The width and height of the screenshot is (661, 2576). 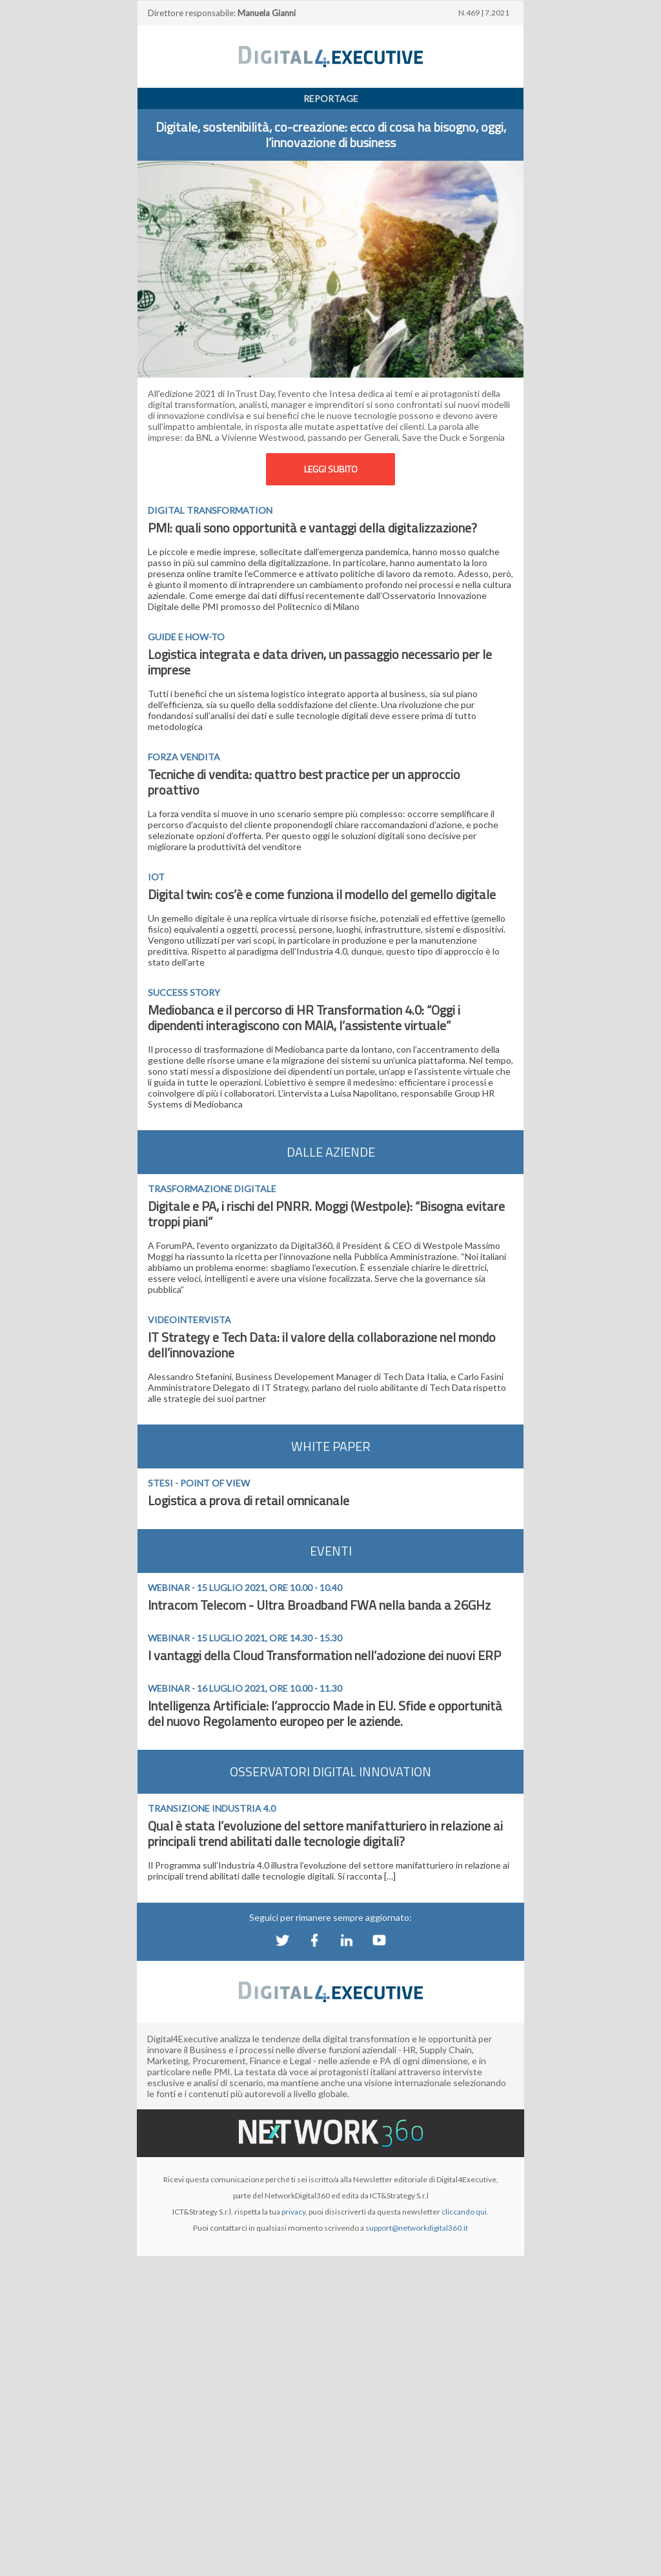 I want to click on LEGGI SUBITO, so click(x=331, y=469).